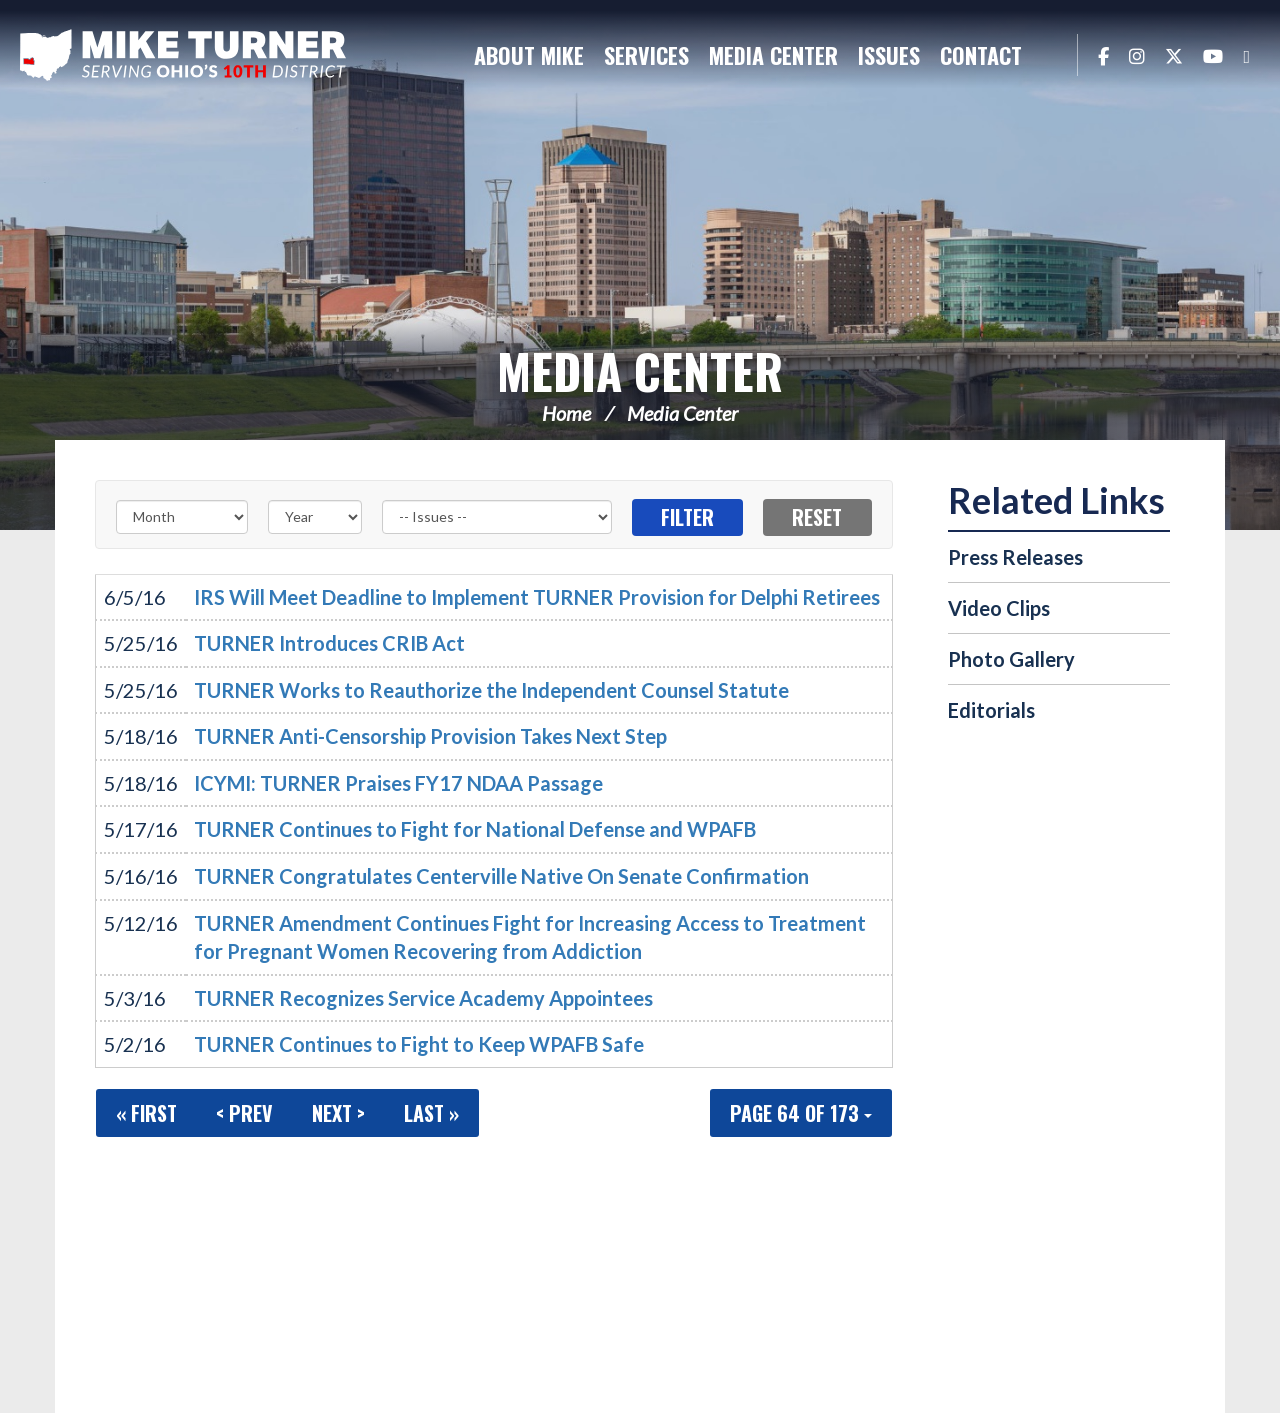  What do you see at coordinates (529, 55) in the screenshot?
I see `About Mike [button]` at bounding box center [529, 55].